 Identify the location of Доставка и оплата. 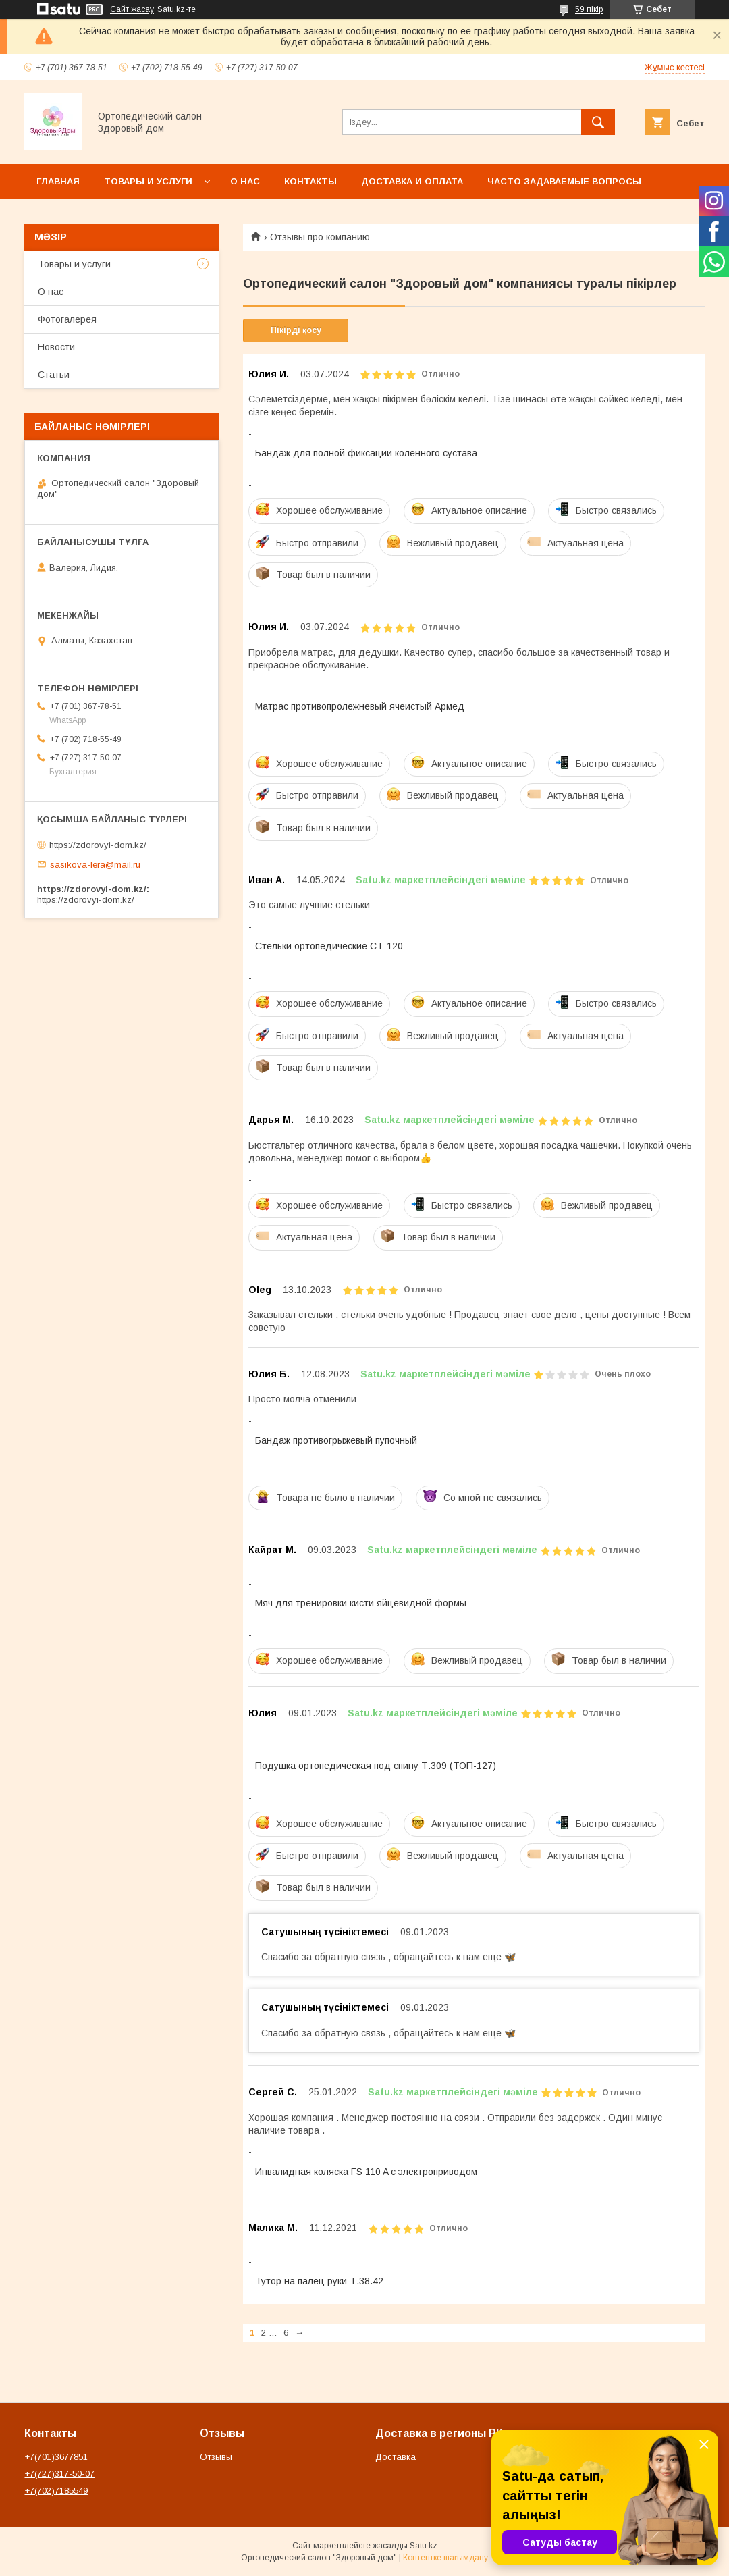
(412, 181).